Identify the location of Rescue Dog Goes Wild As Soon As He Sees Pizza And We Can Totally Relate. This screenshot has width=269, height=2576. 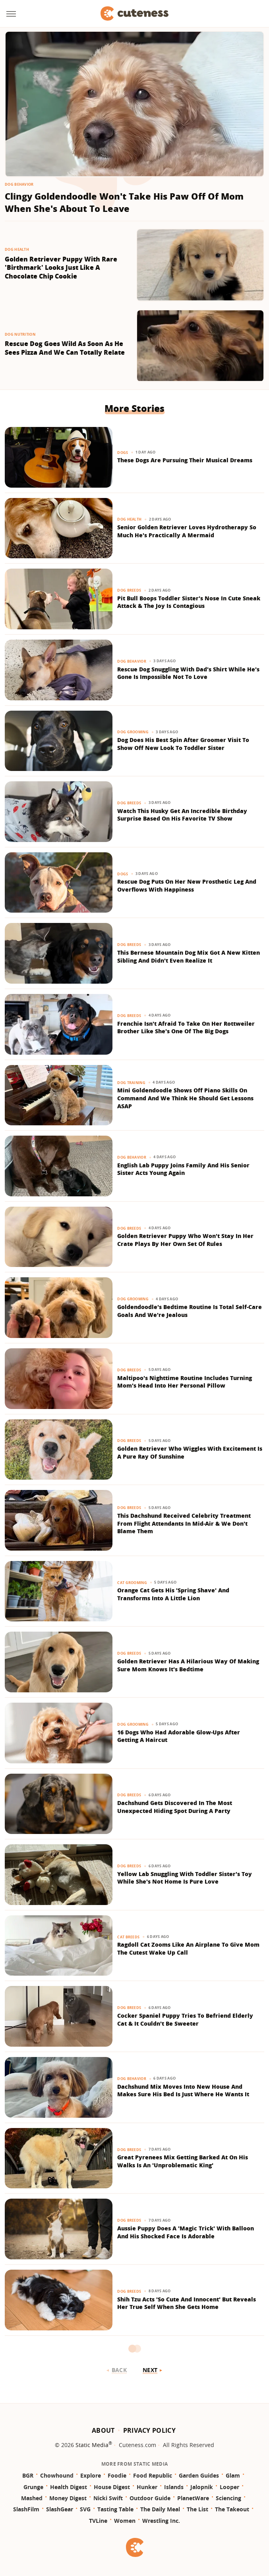
(65, 348).